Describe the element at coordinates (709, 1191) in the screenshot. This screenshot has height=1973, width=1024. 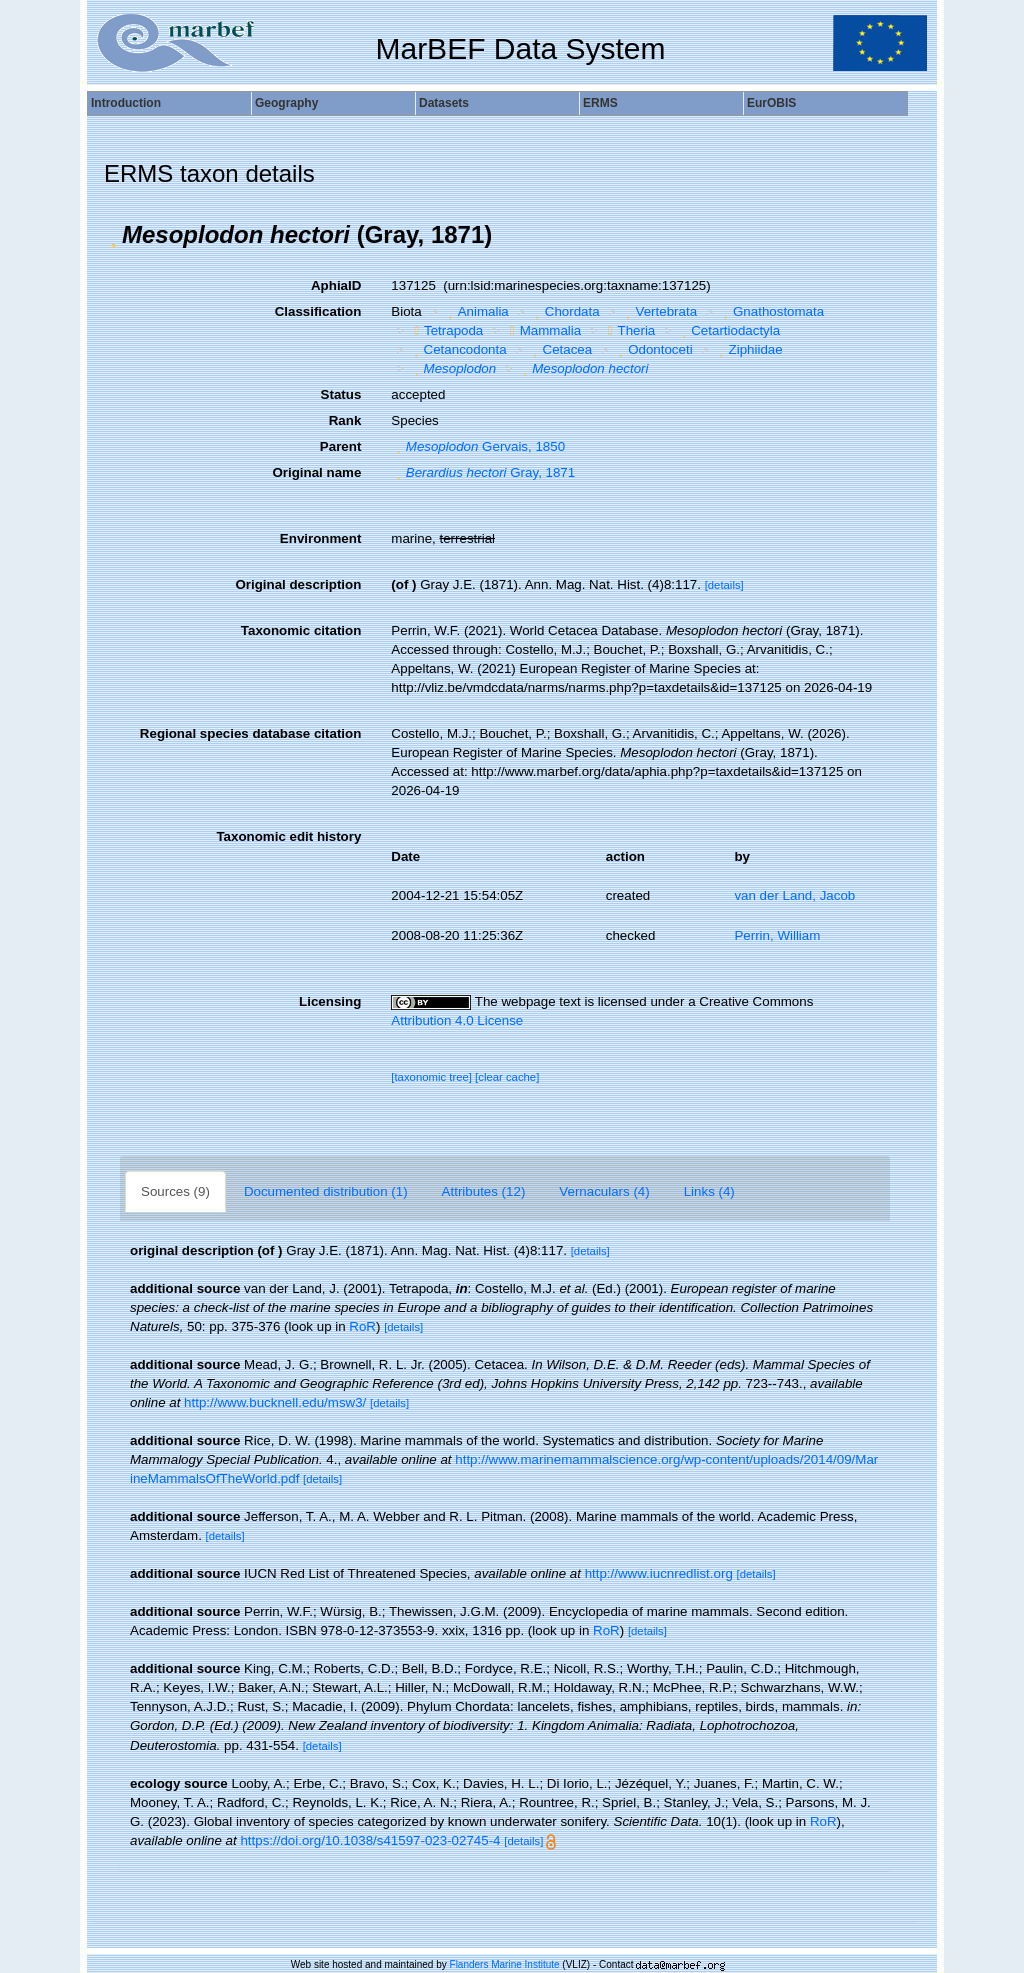
I see `Links (4)` at that location.